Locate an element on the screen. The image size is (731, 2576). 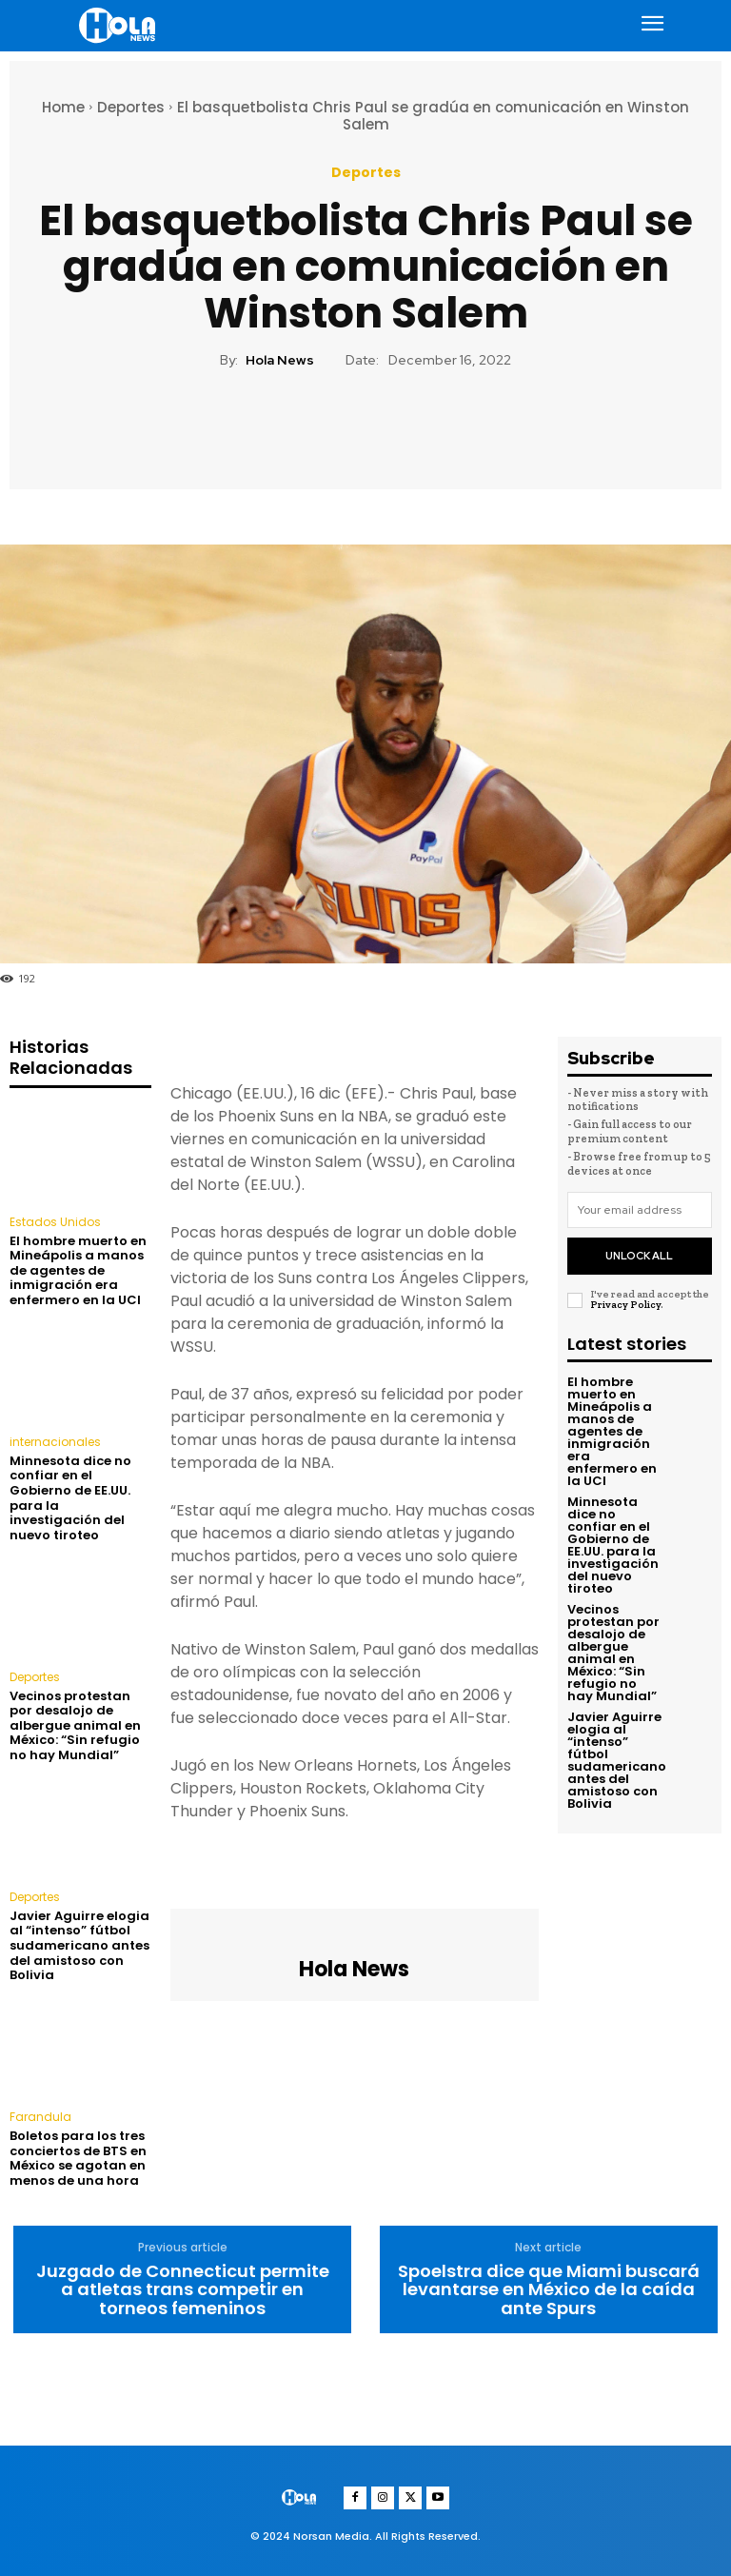
[Logo] is located at coordinates (120, 25).